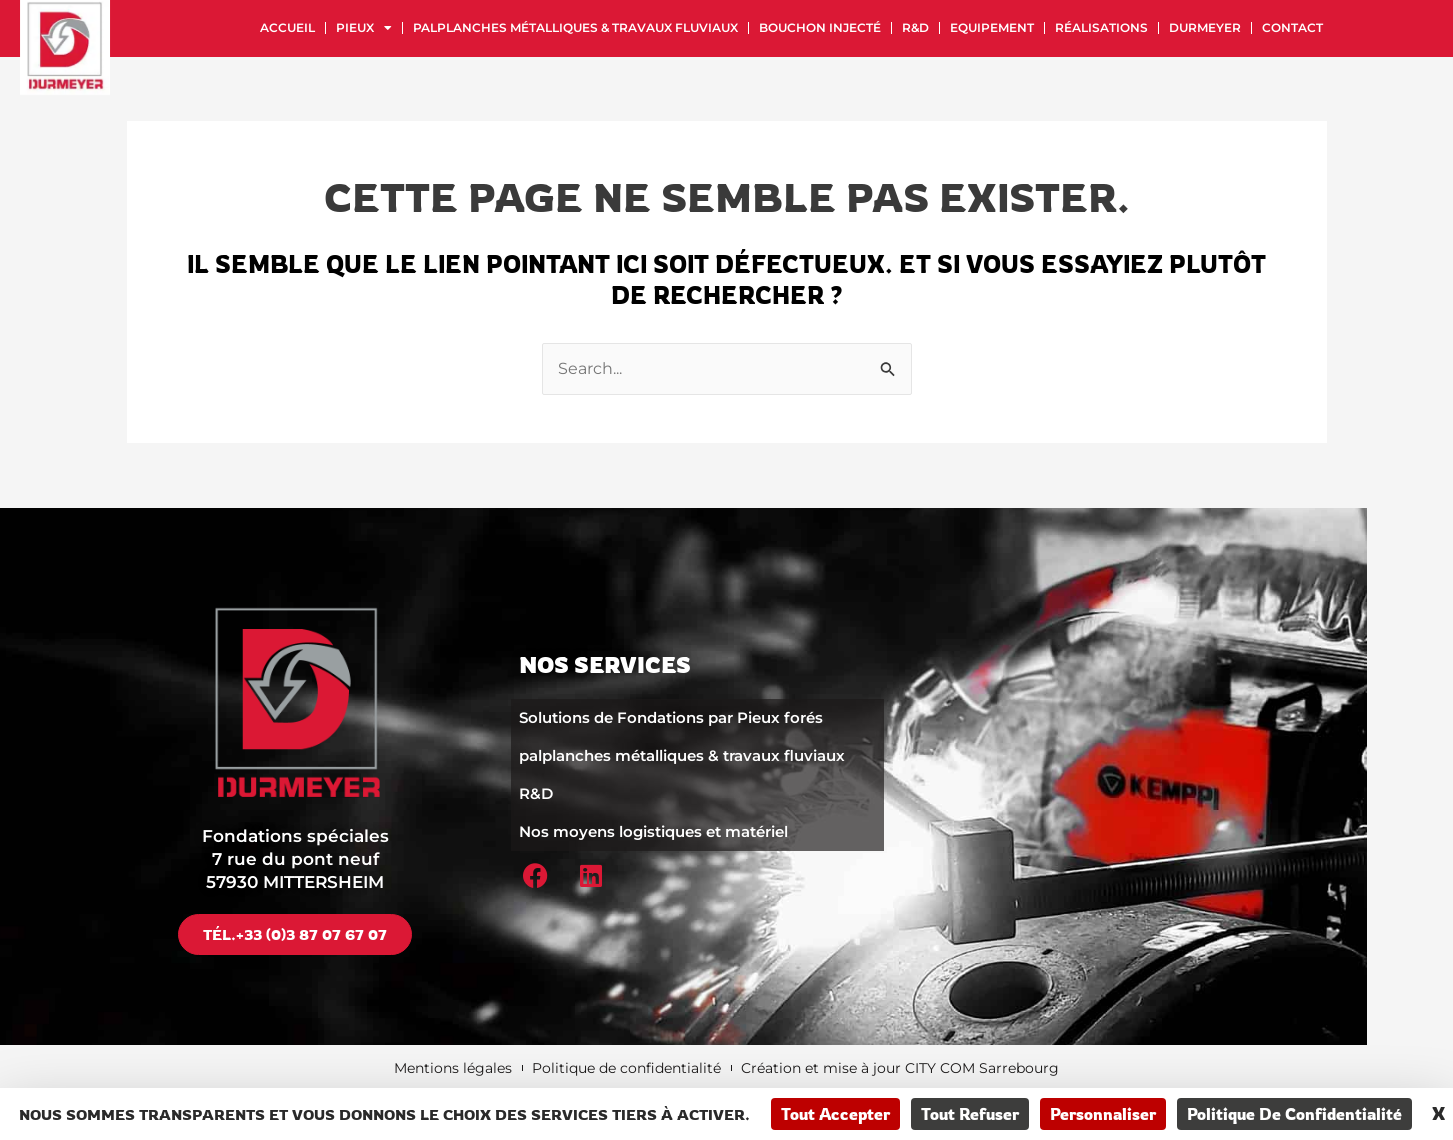 This screenshot has height=1140, width=1453. I want to click on Réalisations, so click(1101, 27).